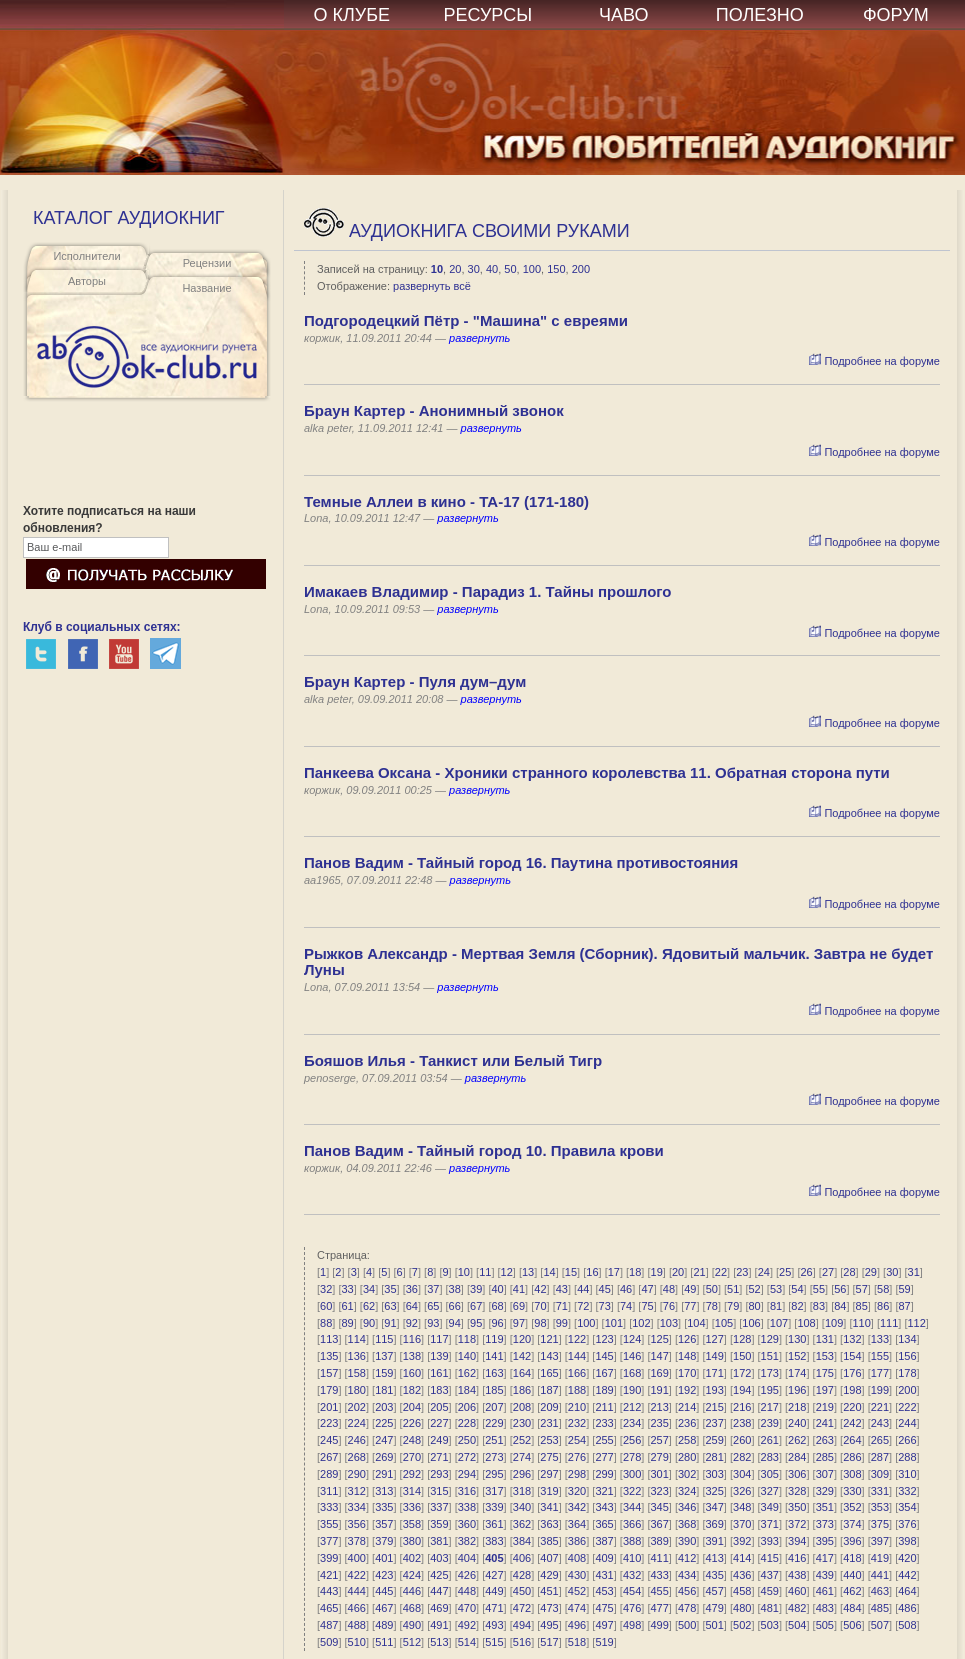  I want to click on 43, so click(562, 1289).